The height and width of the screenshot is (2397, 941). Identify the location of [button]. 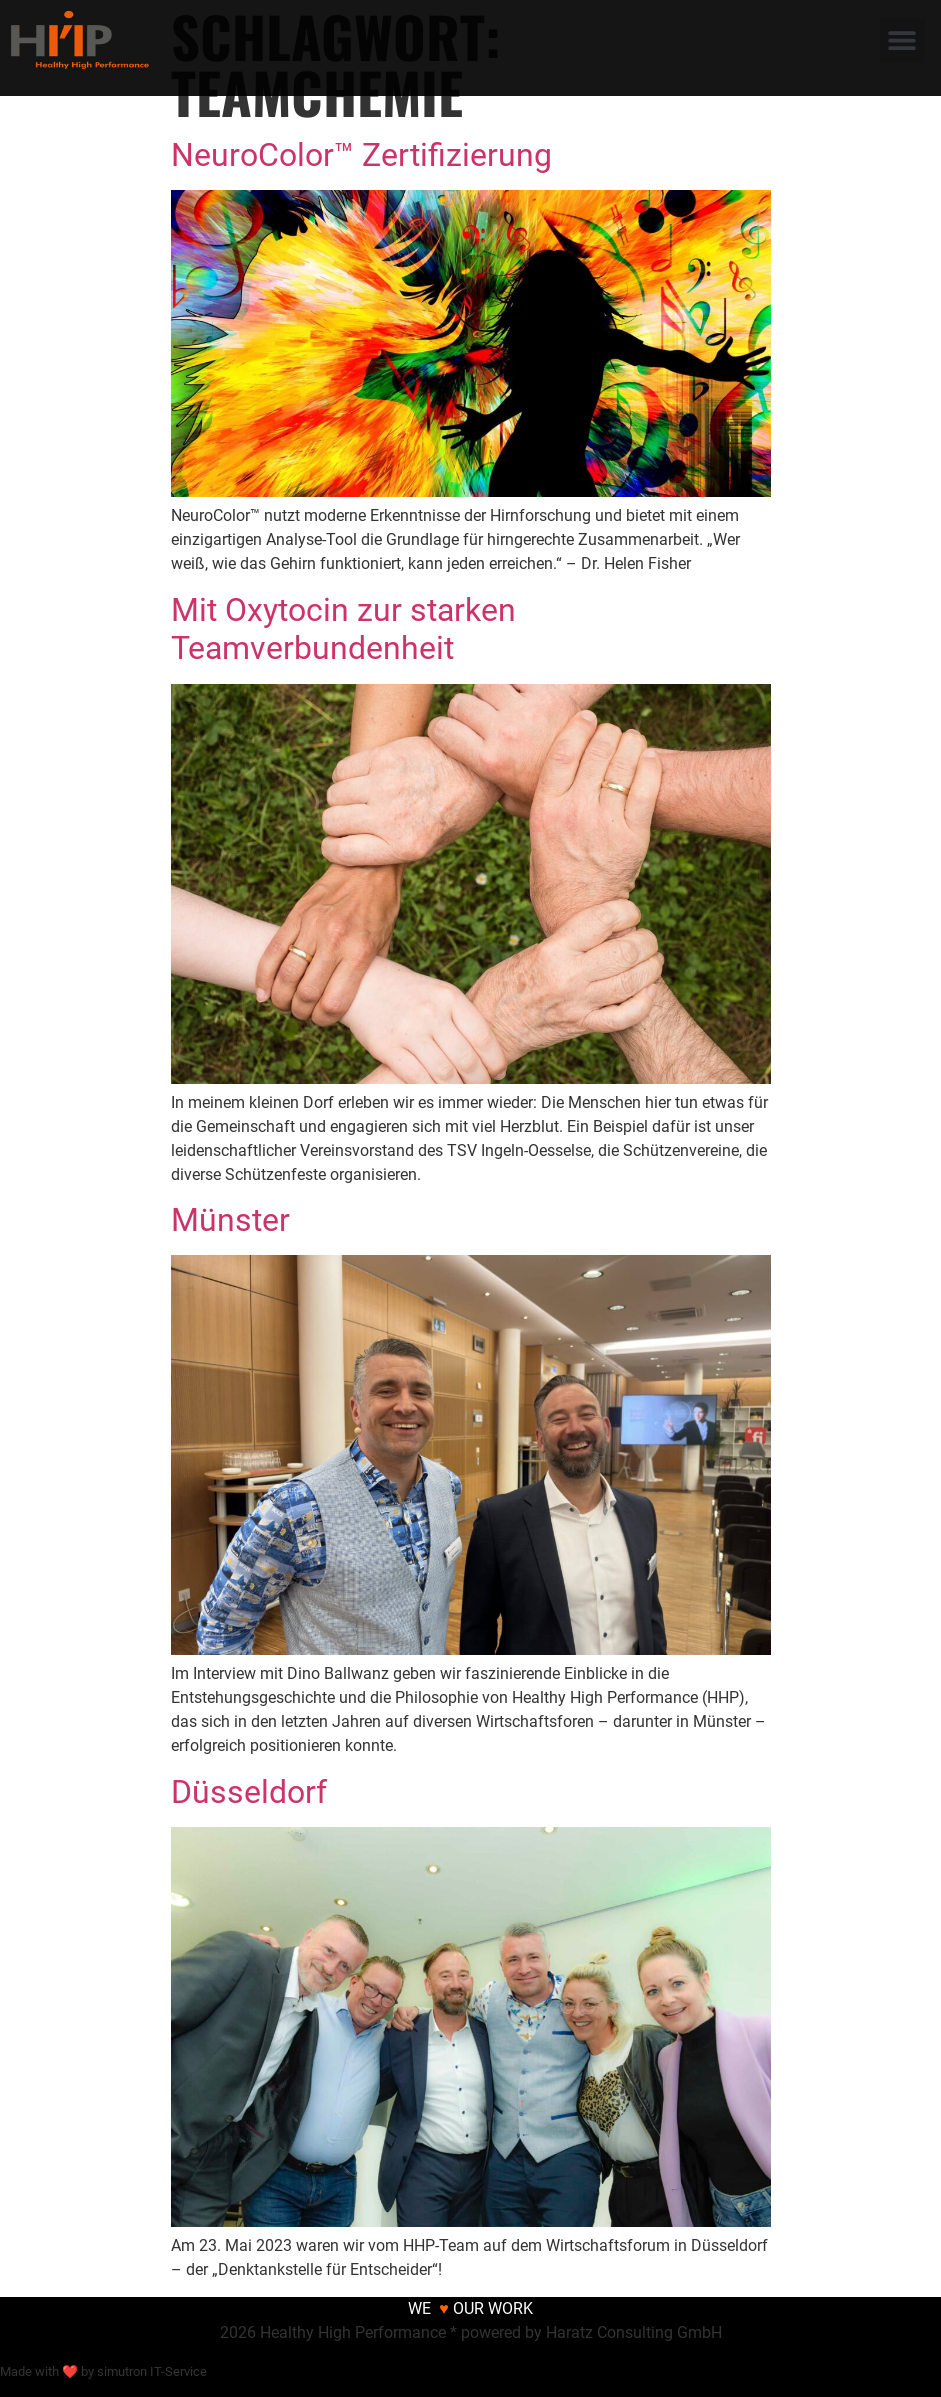
(902, 40).